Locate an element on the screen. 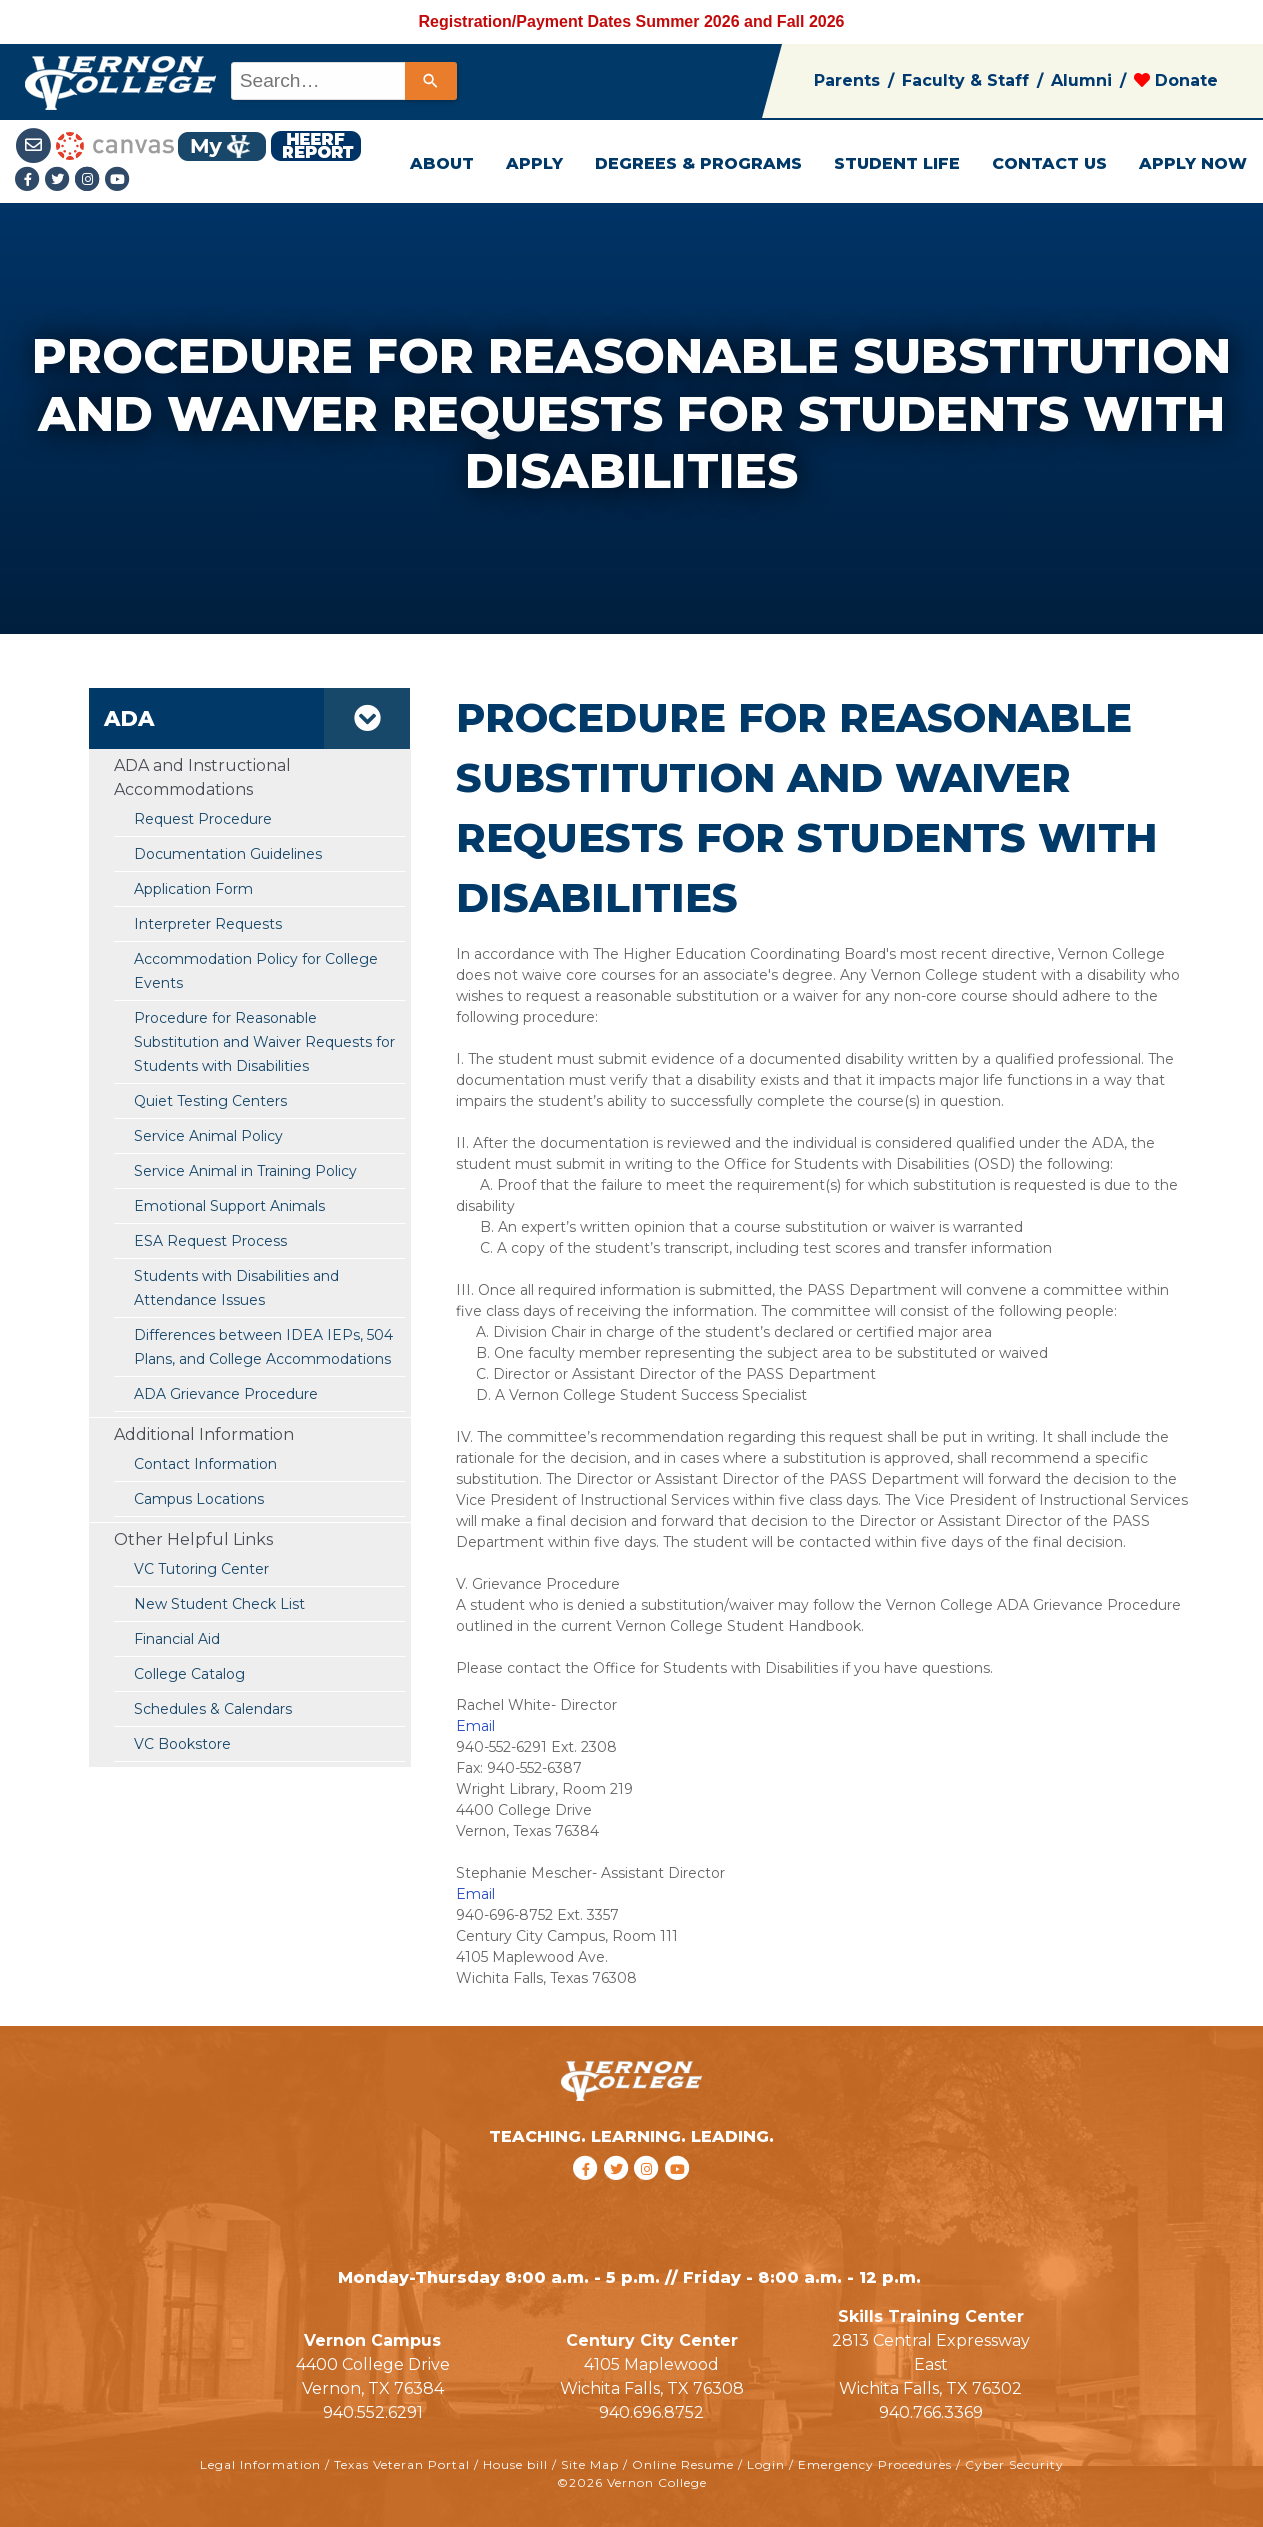  APPLY [button] is located at coordinates (534, 163).